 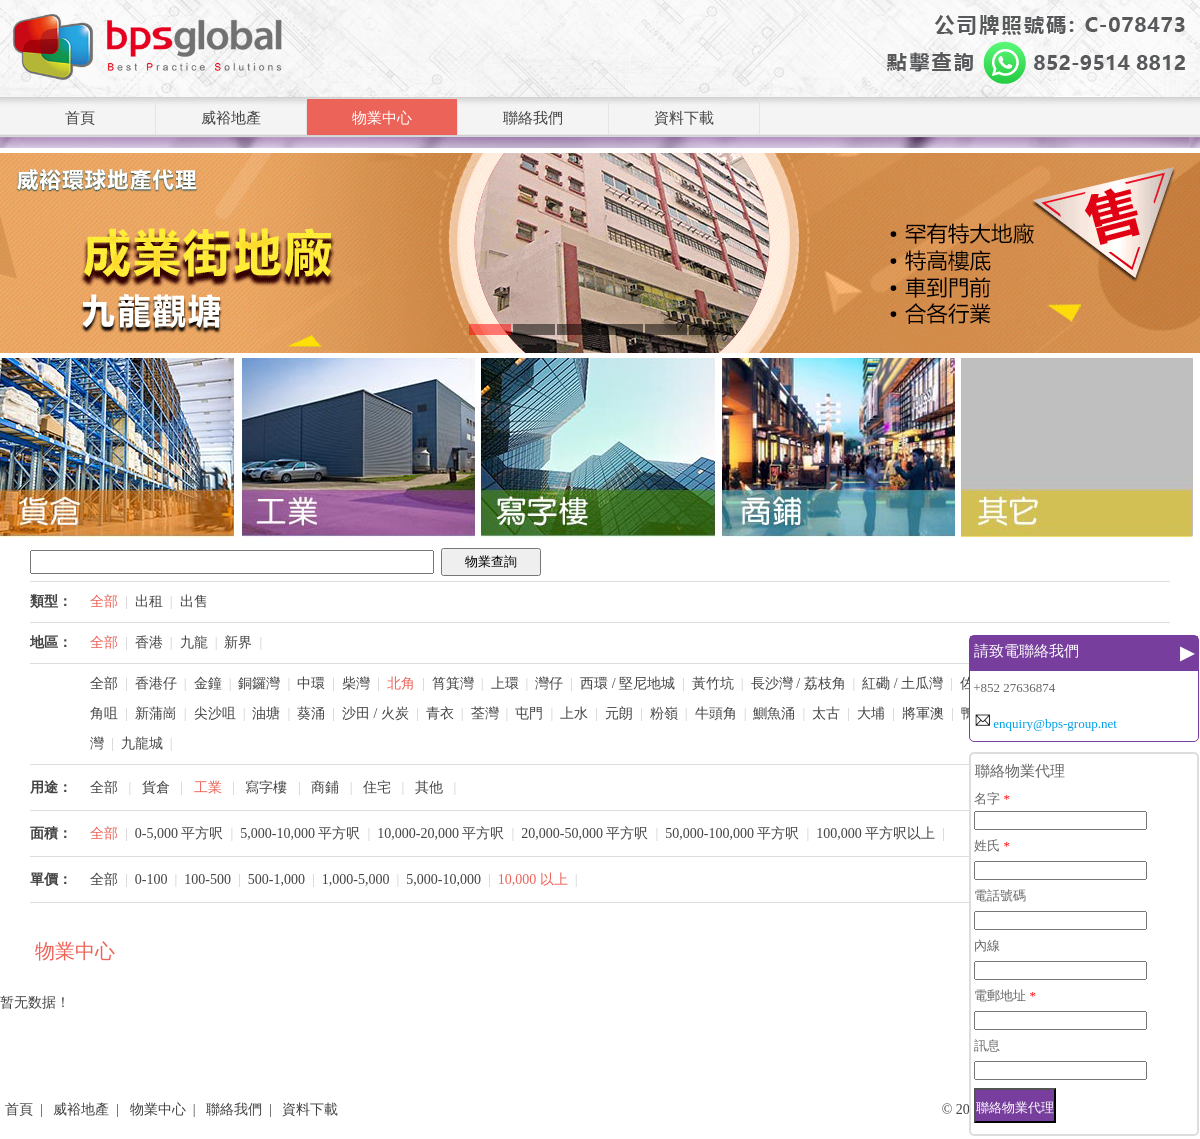 I want to click on 10,000 以上, so click(x=533, y=879).